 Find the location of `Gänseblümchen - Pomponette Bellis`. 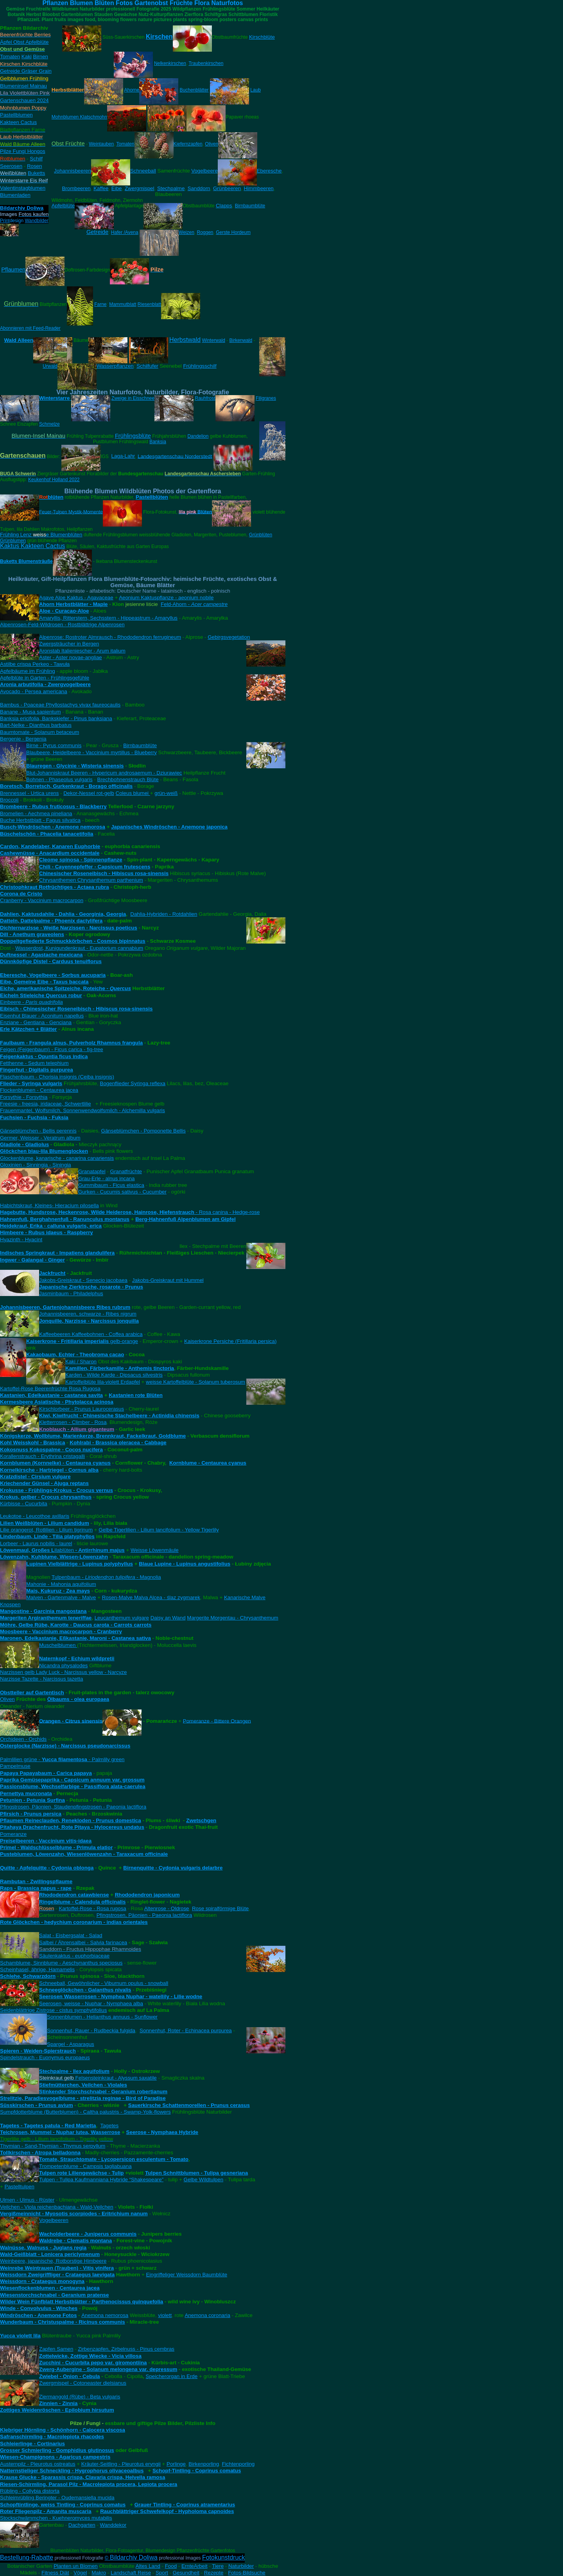

Gänseblümchen - Pomponette Bellis is located at coordinates (143, 1131).